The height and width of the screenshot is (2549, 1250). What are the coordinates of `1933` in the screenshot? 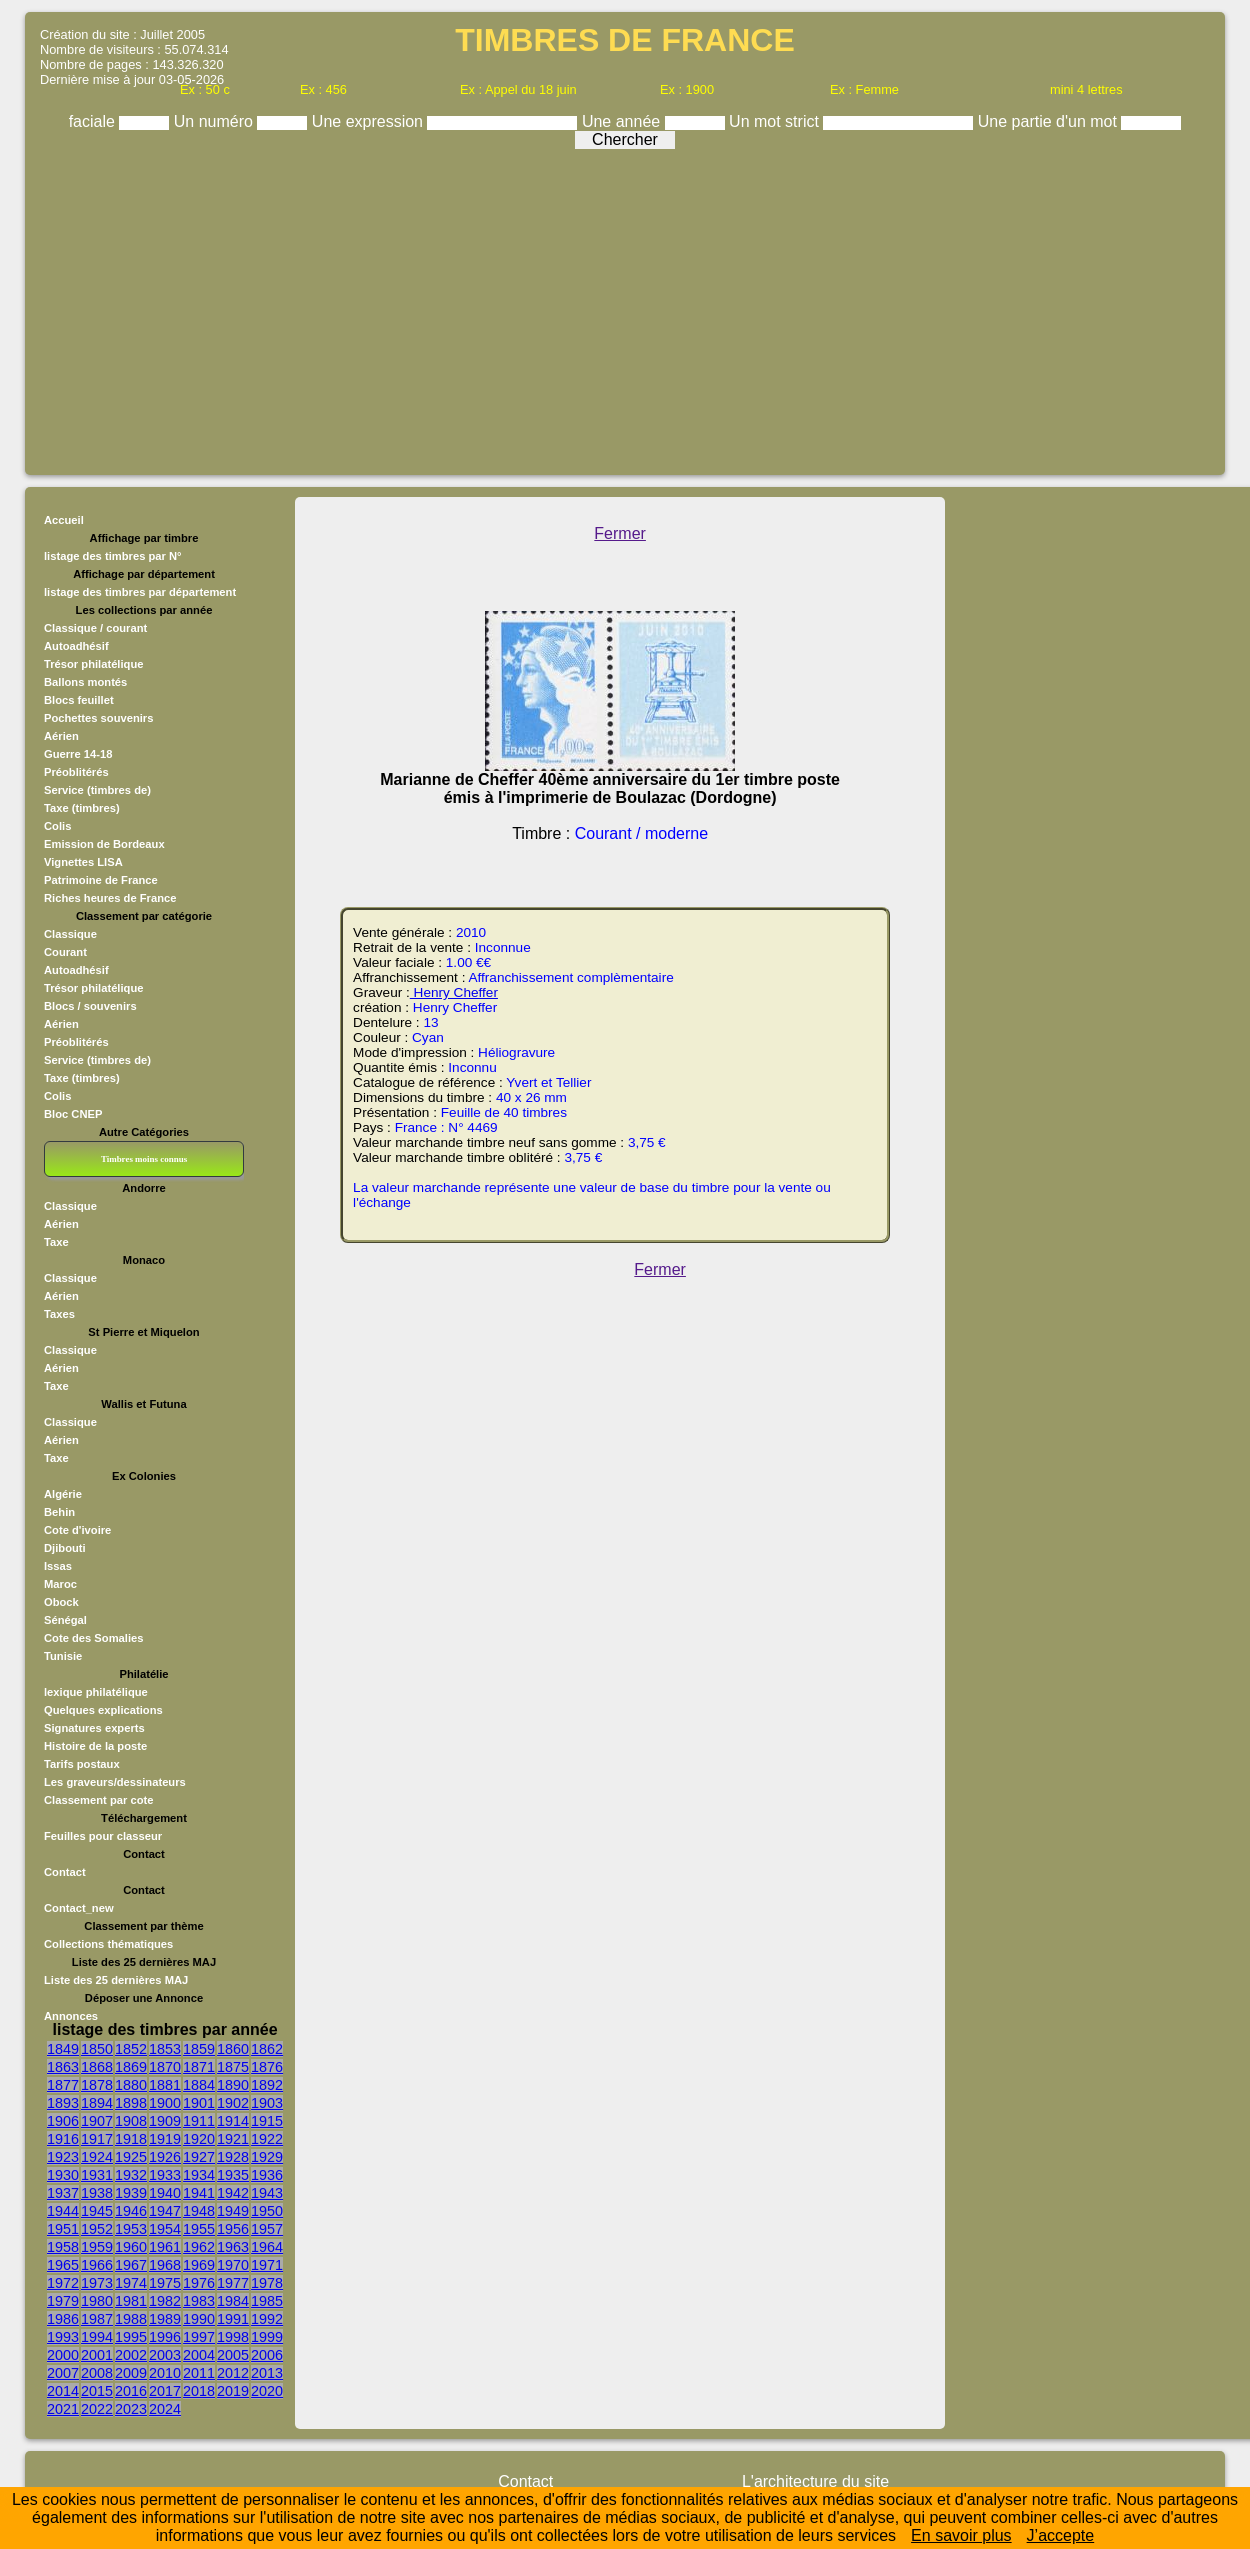 It's located at (165, 2175).